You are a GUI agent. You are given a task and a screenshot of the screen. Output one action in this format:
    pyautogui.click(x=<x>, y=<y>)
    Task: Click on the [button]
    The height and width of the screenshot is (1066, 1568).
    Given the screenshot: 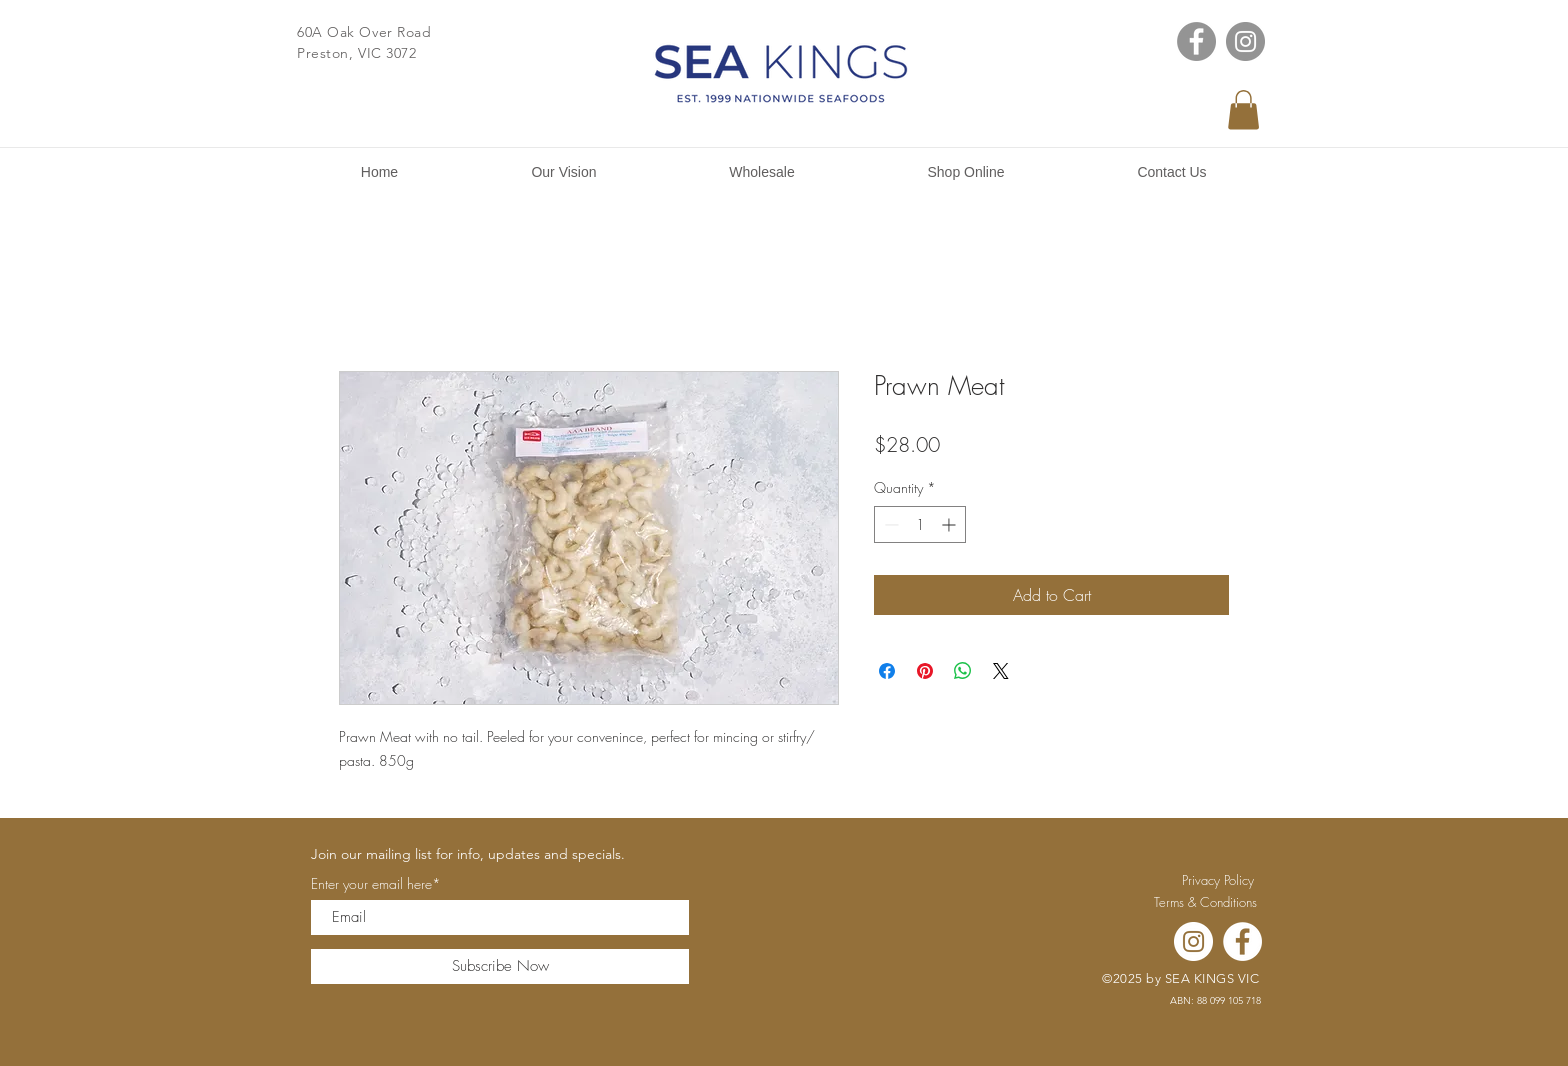 What is the action you would take?
    pyautogui.click(x=1243, y=109)
    